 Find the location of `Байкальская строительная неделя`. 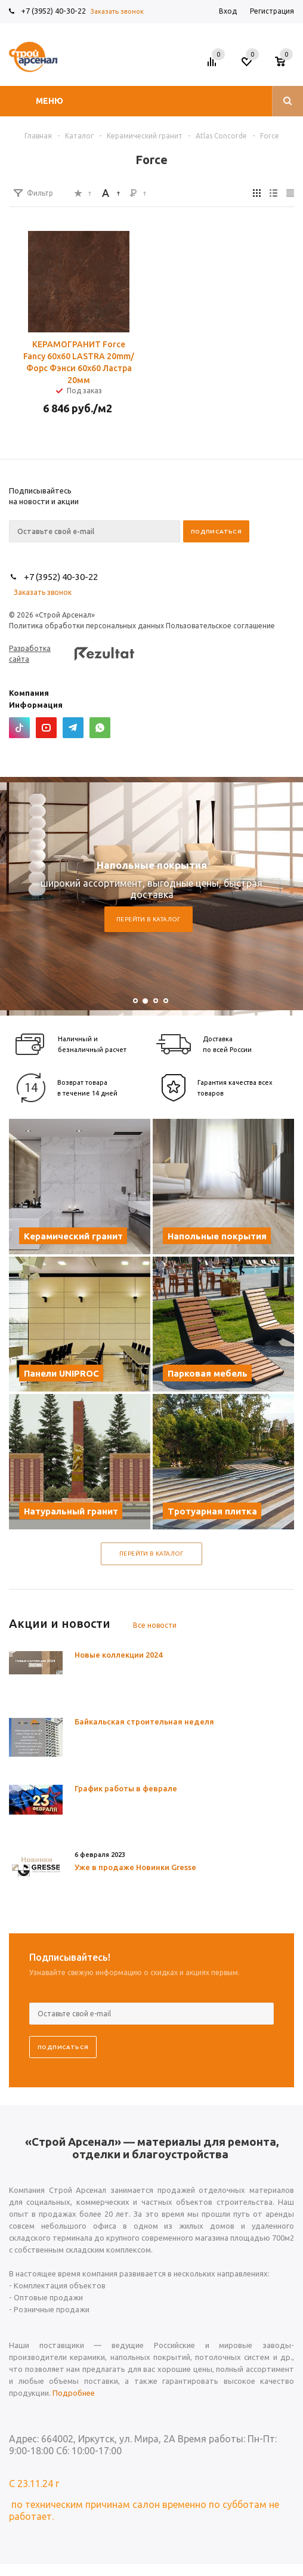

Байкальская строительная неделя is located at coordinates (144, 1721).